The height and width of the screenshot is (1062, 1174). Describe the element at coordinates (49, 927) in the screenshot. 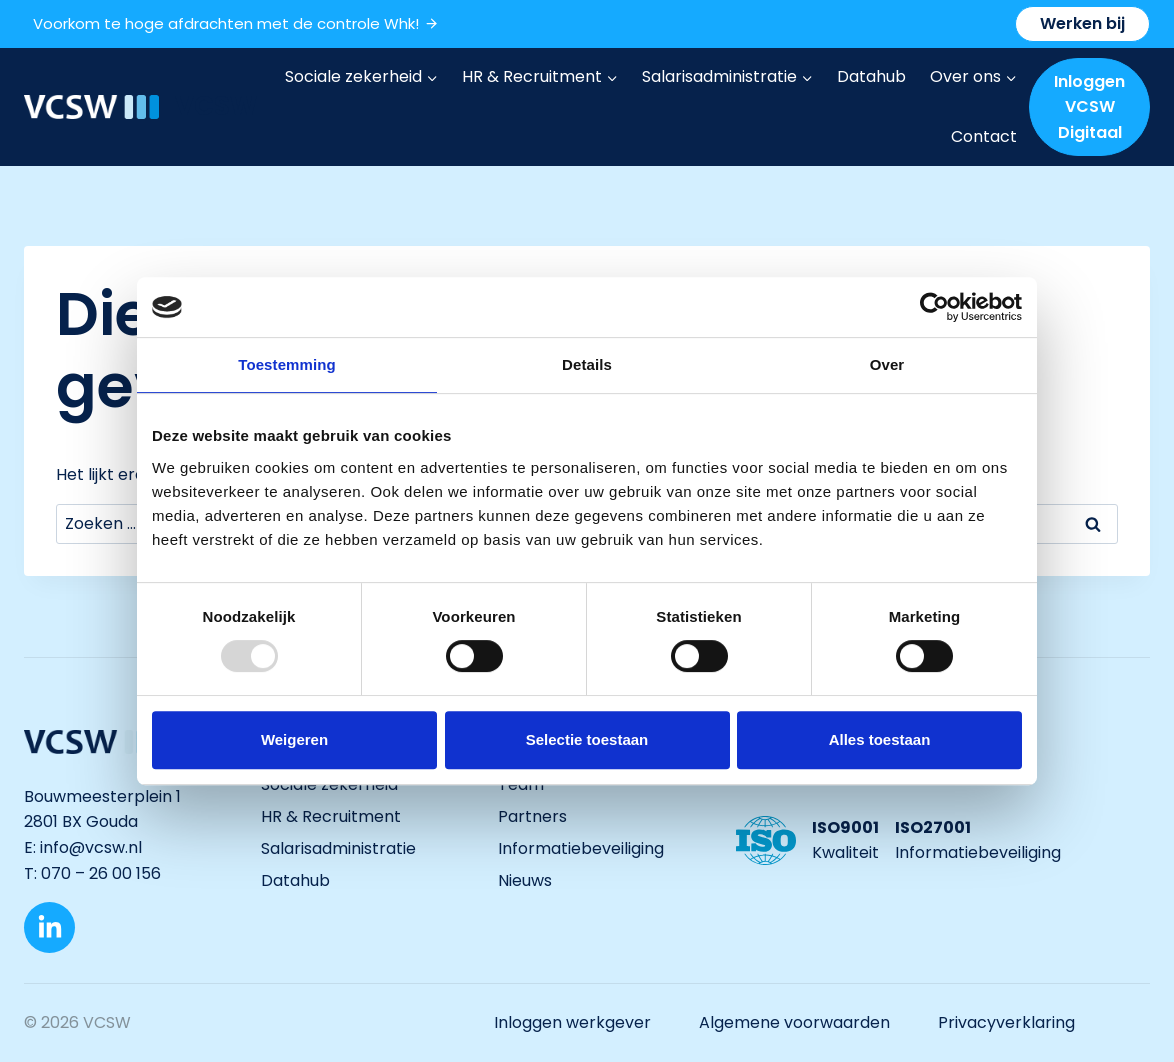

I see `[LinkedIn]` at that location.